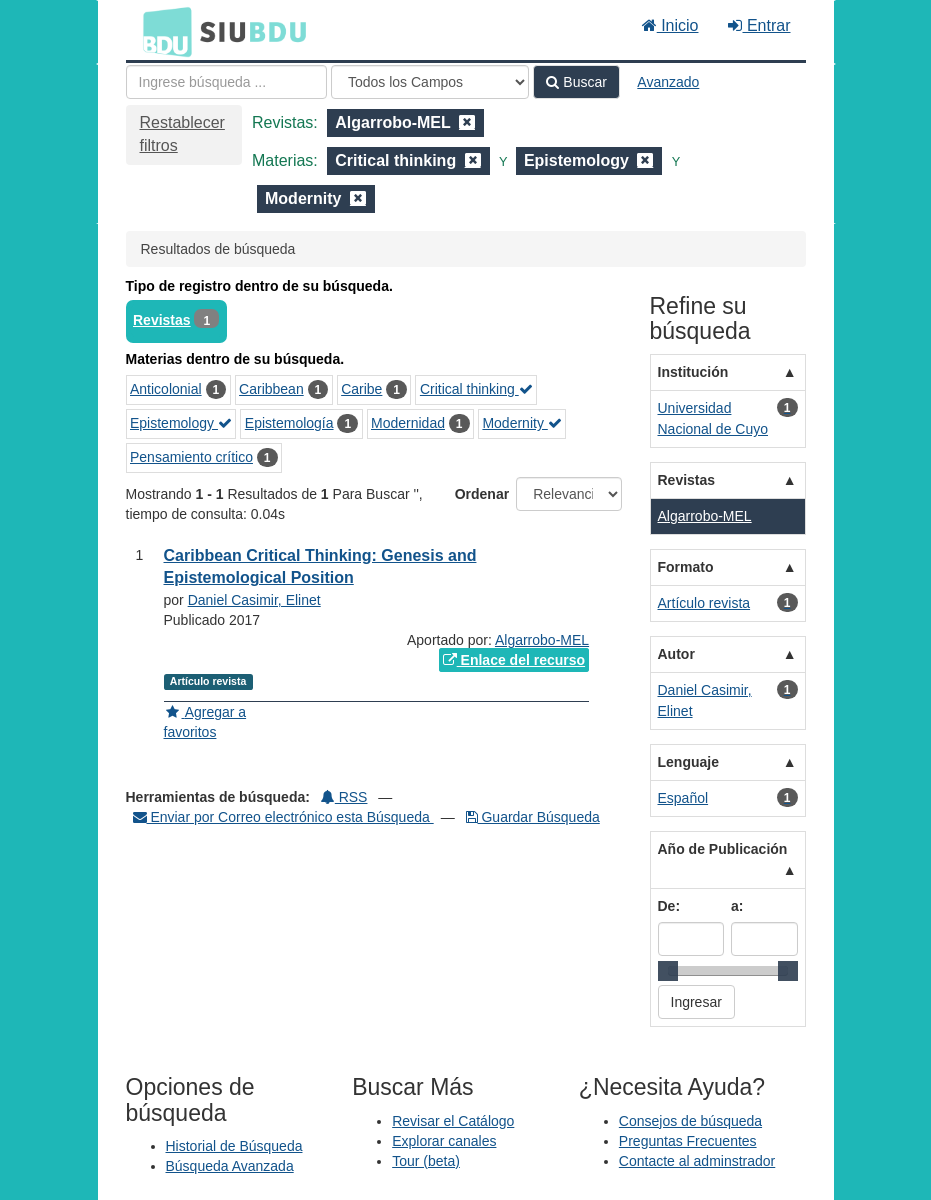 The width and height of the screenshot is (931, 1200). Describe the element at coordinates (670, 25) in the screenshot. I see `Inicio` at that location.